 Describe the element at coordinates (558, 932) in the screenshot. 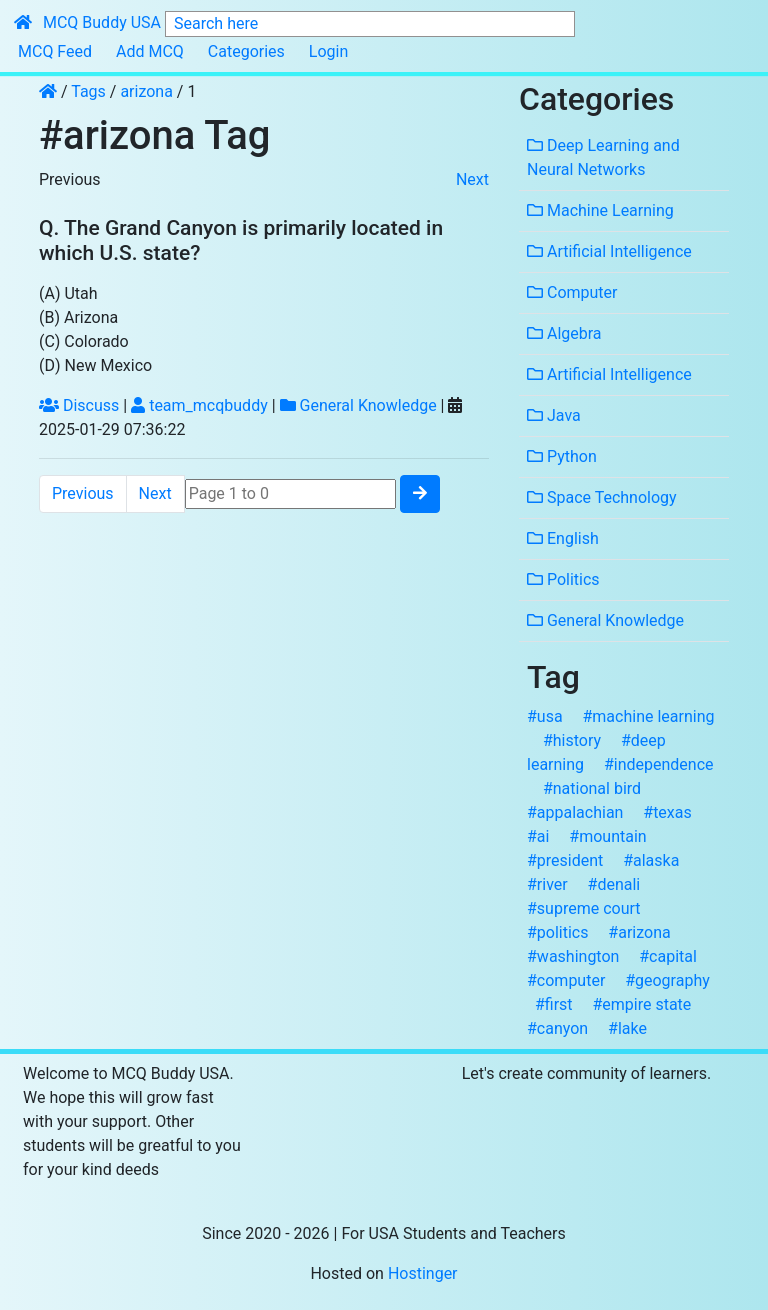

I see `#politics` at that location.